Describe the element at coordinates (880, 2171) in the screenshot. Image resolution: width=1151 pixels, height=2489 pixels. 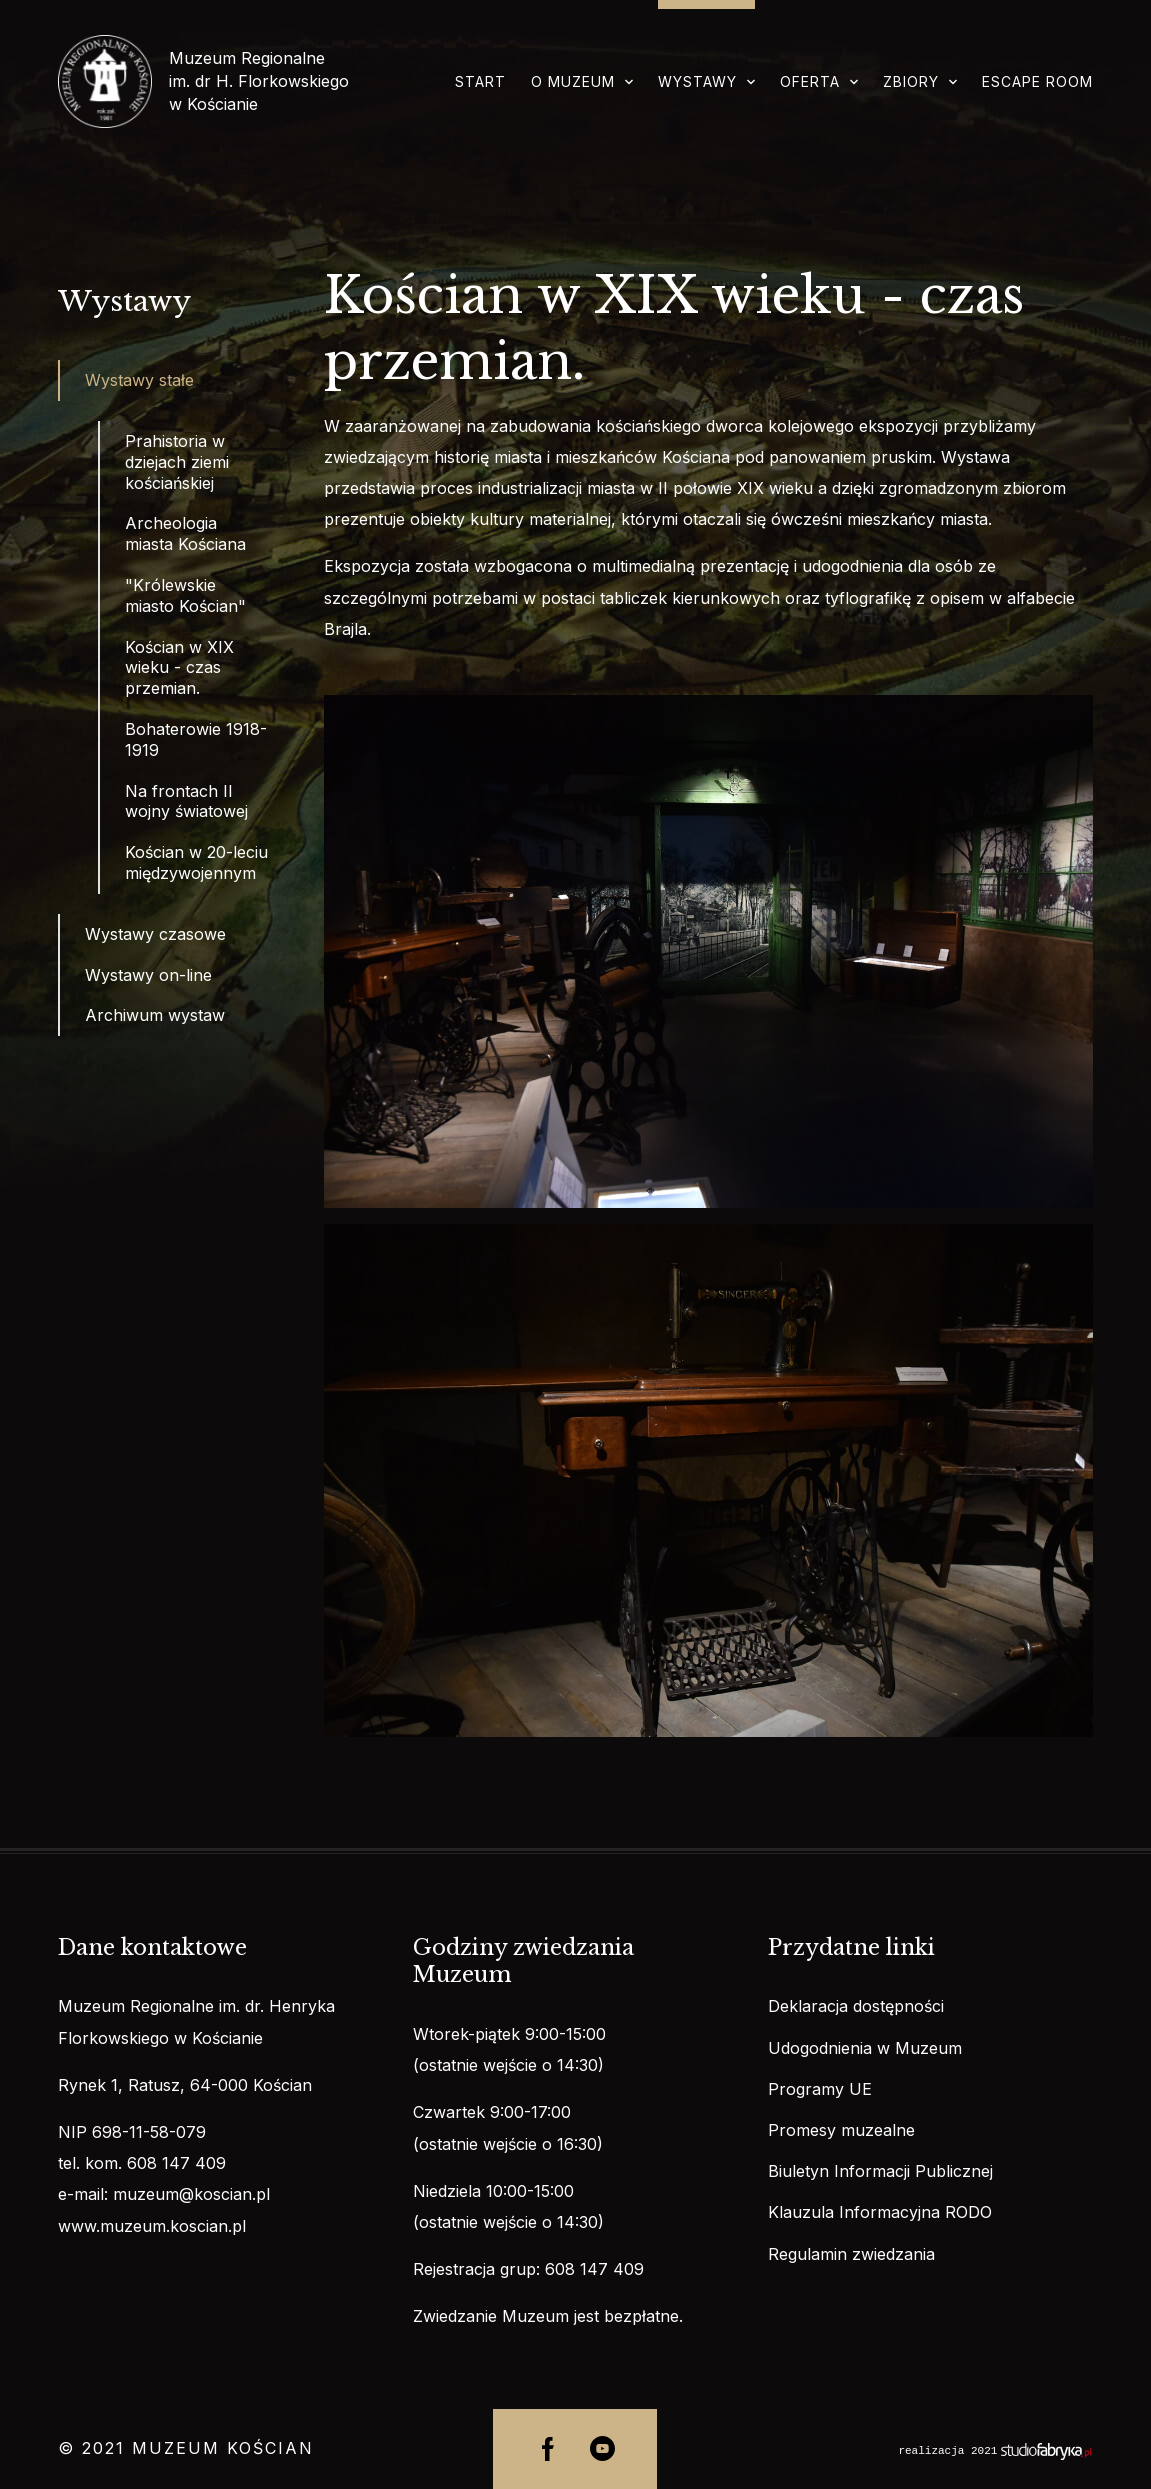
I see `Biuletyn Informacji Publicznej` at that location.